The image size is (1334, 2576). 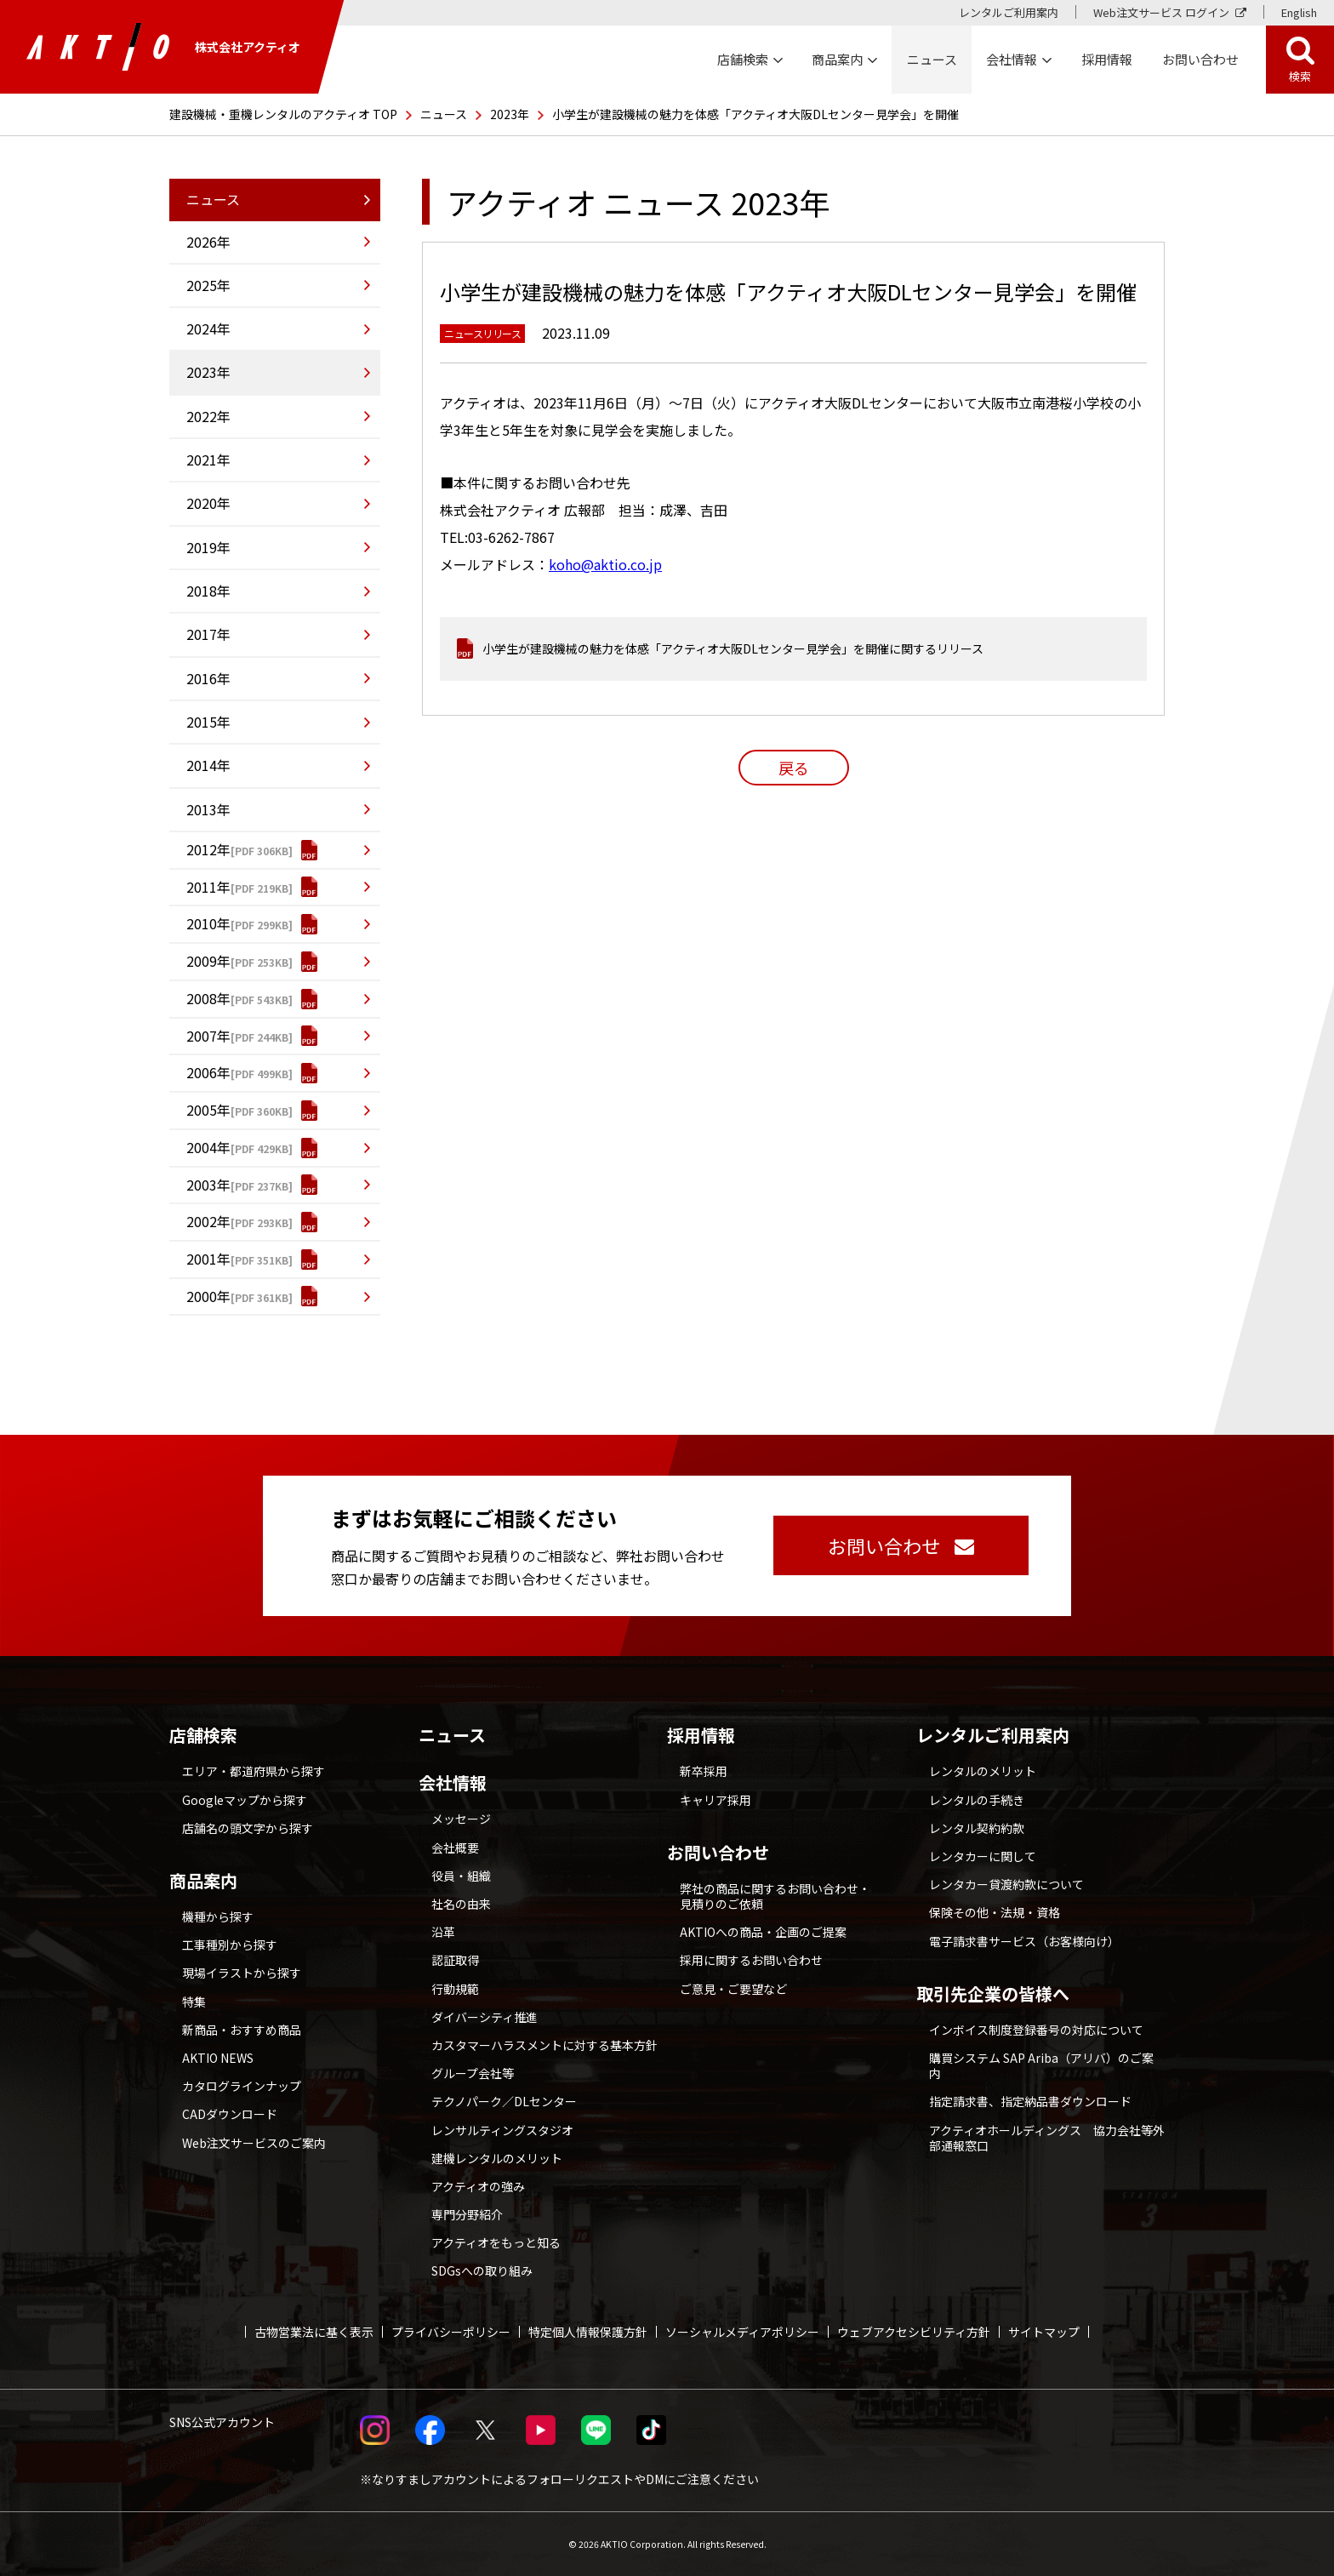 What do you see at coordinates (254, 2142) in the screenshot?
I see `Web注文サービスのご案内` at bounding box center [254, 2142].